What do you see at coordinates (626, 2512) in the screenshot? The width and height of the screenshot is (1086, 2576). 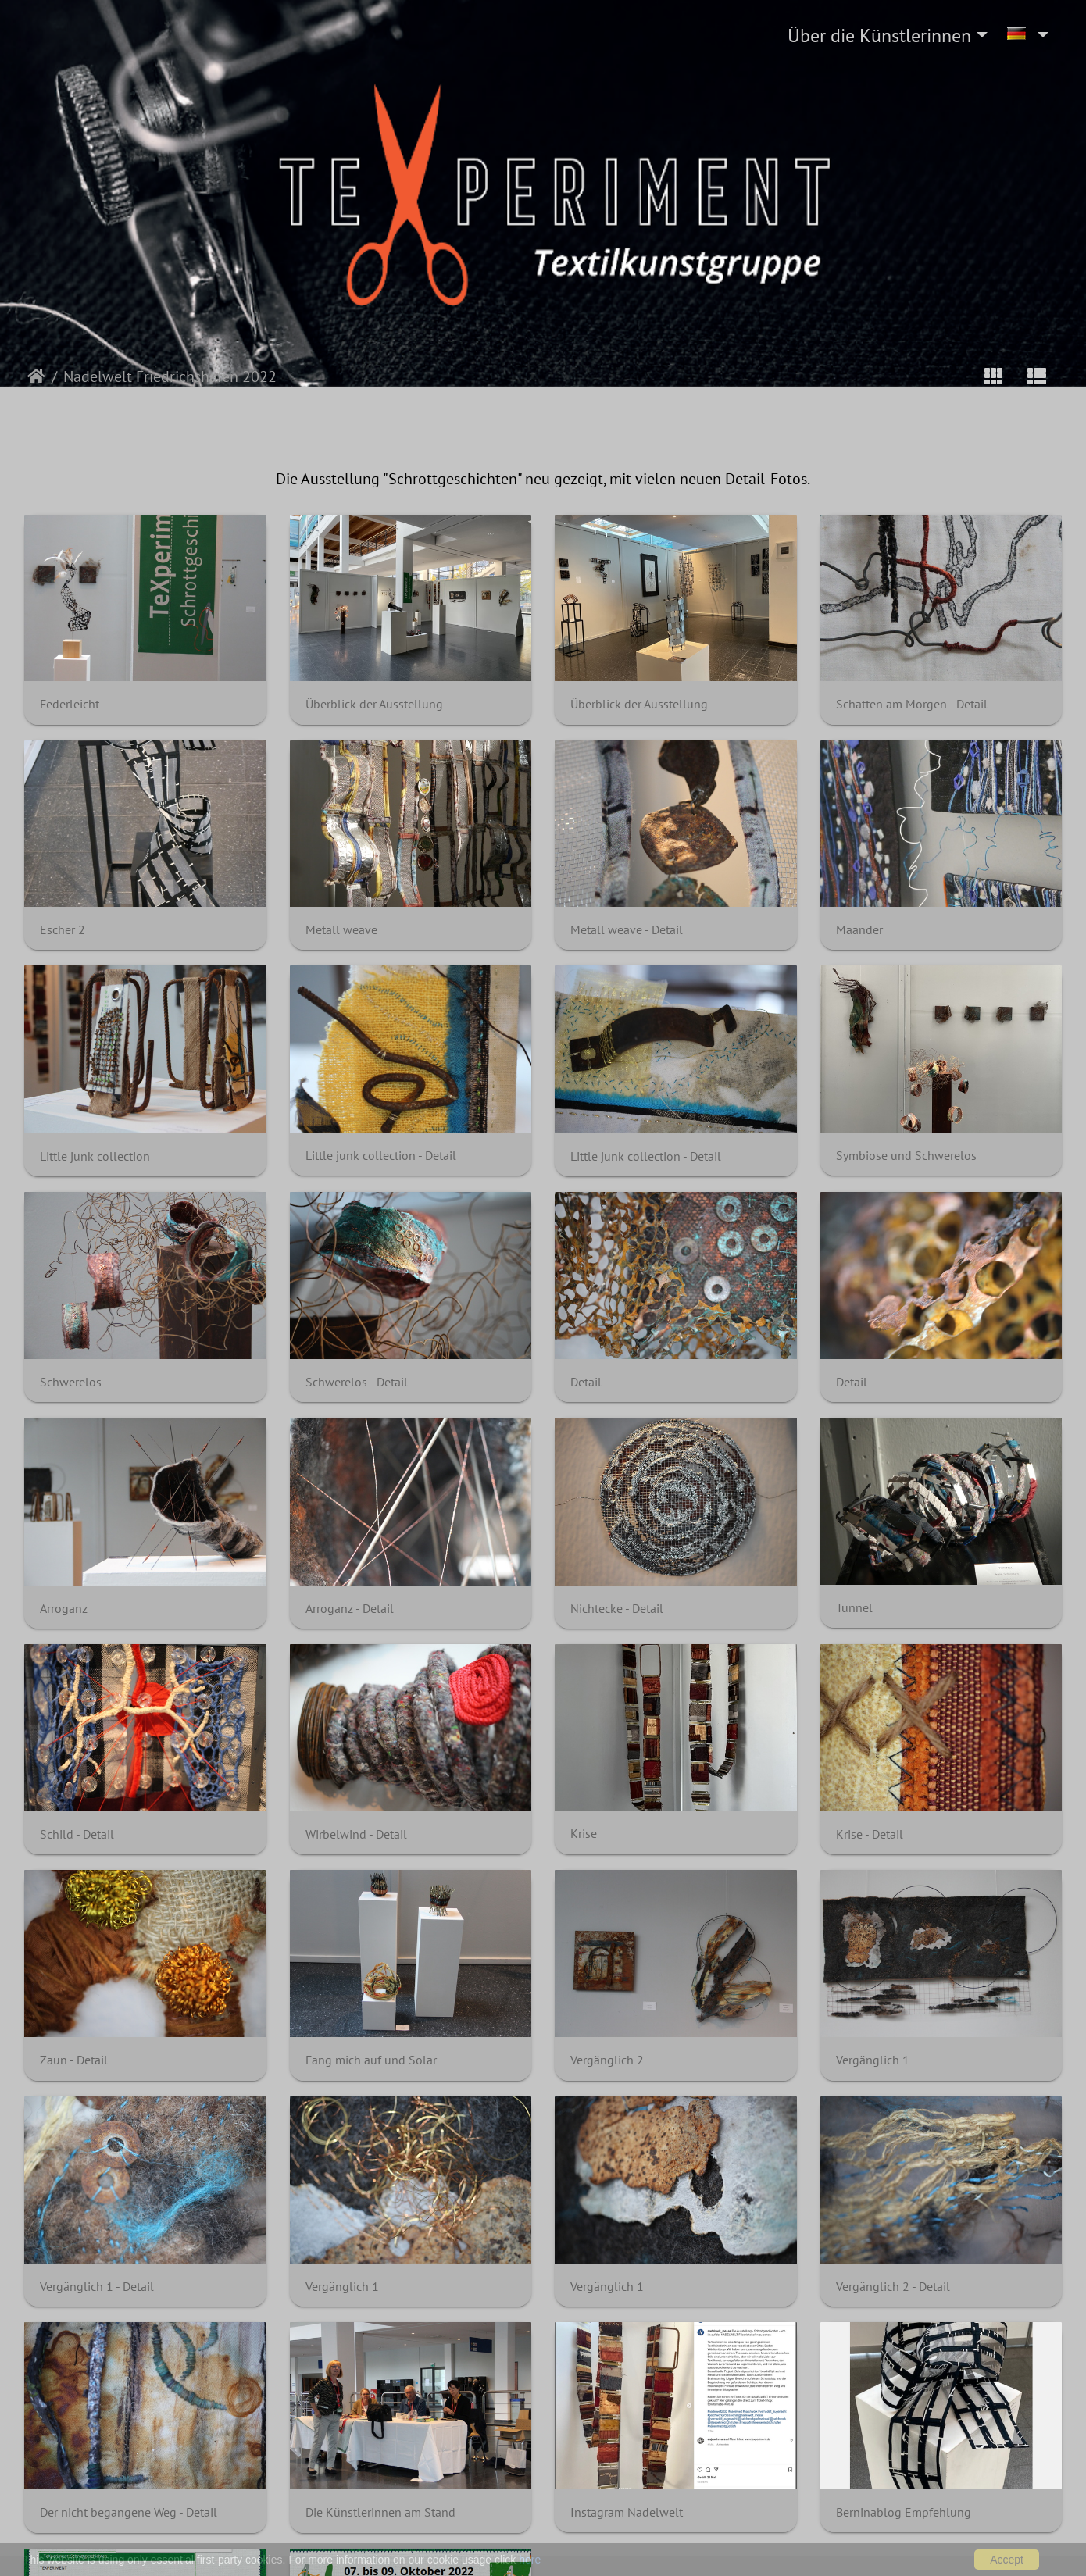 I see `Instagram Nadelwelt` at bounding box center [626, 2512].